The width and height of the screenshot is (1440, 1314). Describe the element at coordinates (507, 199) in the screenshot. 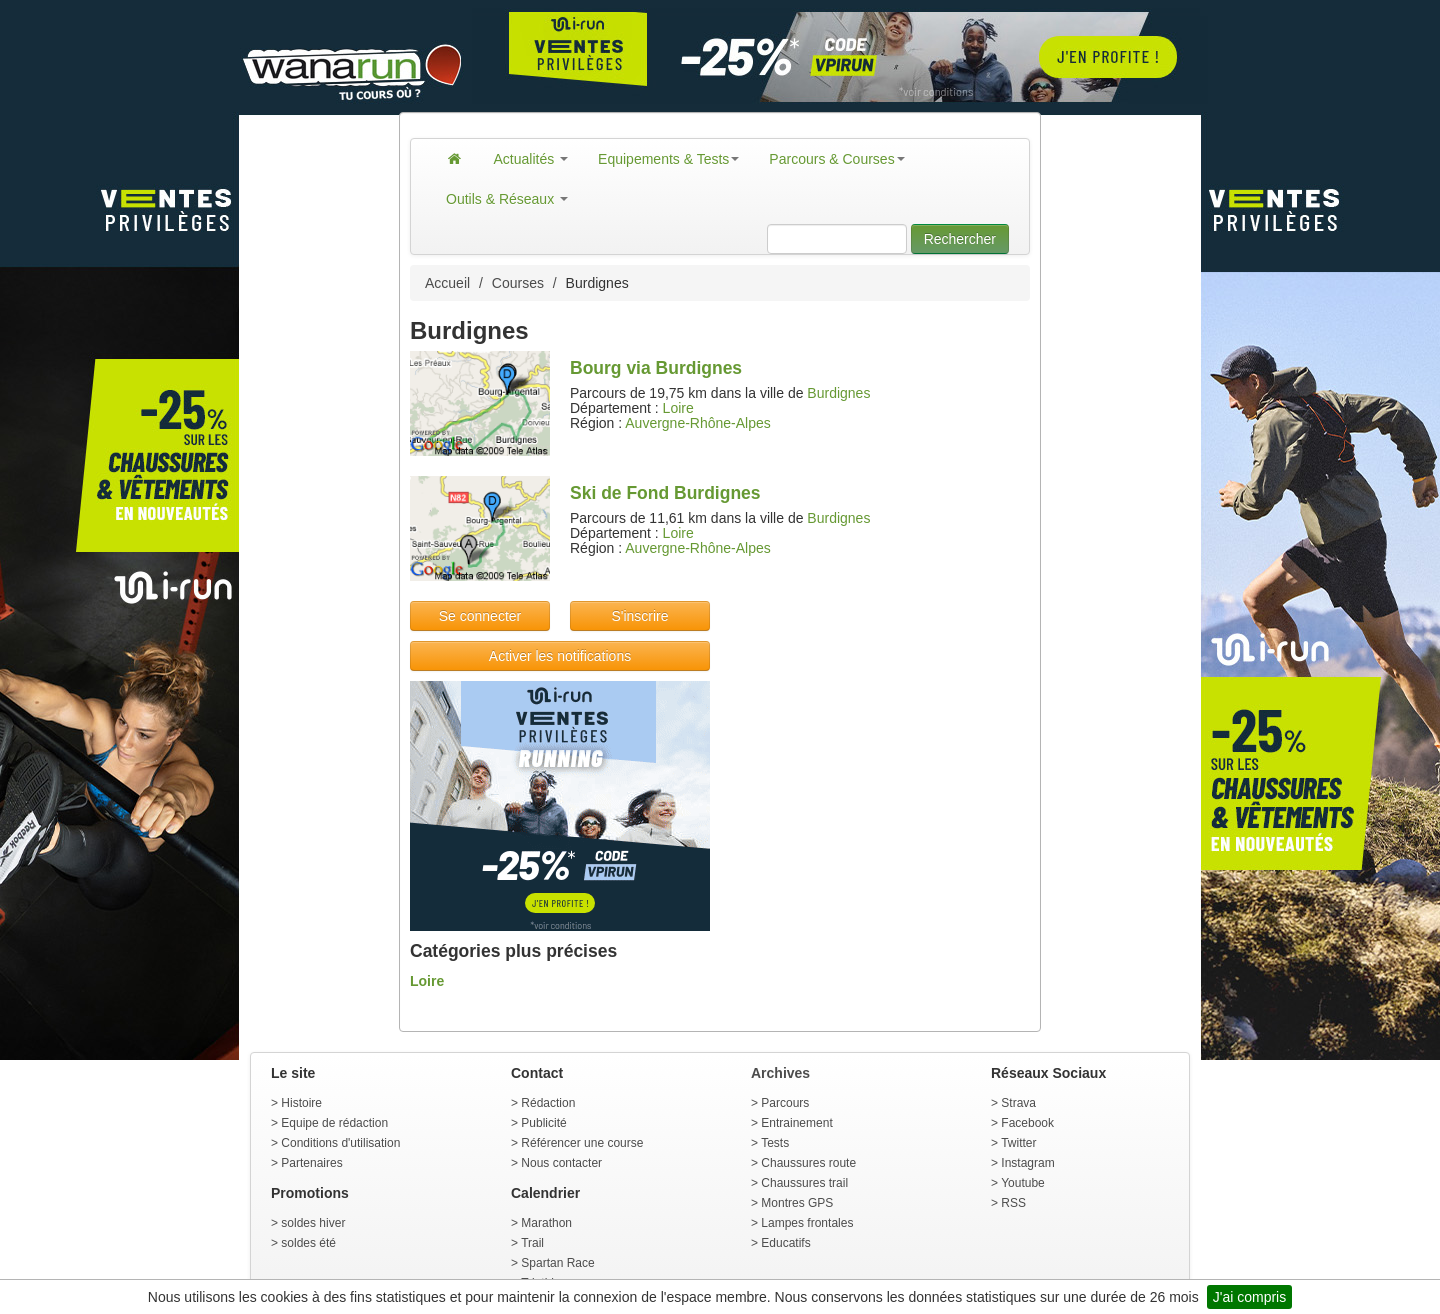

I see `Outils & Réseaux` at that location.